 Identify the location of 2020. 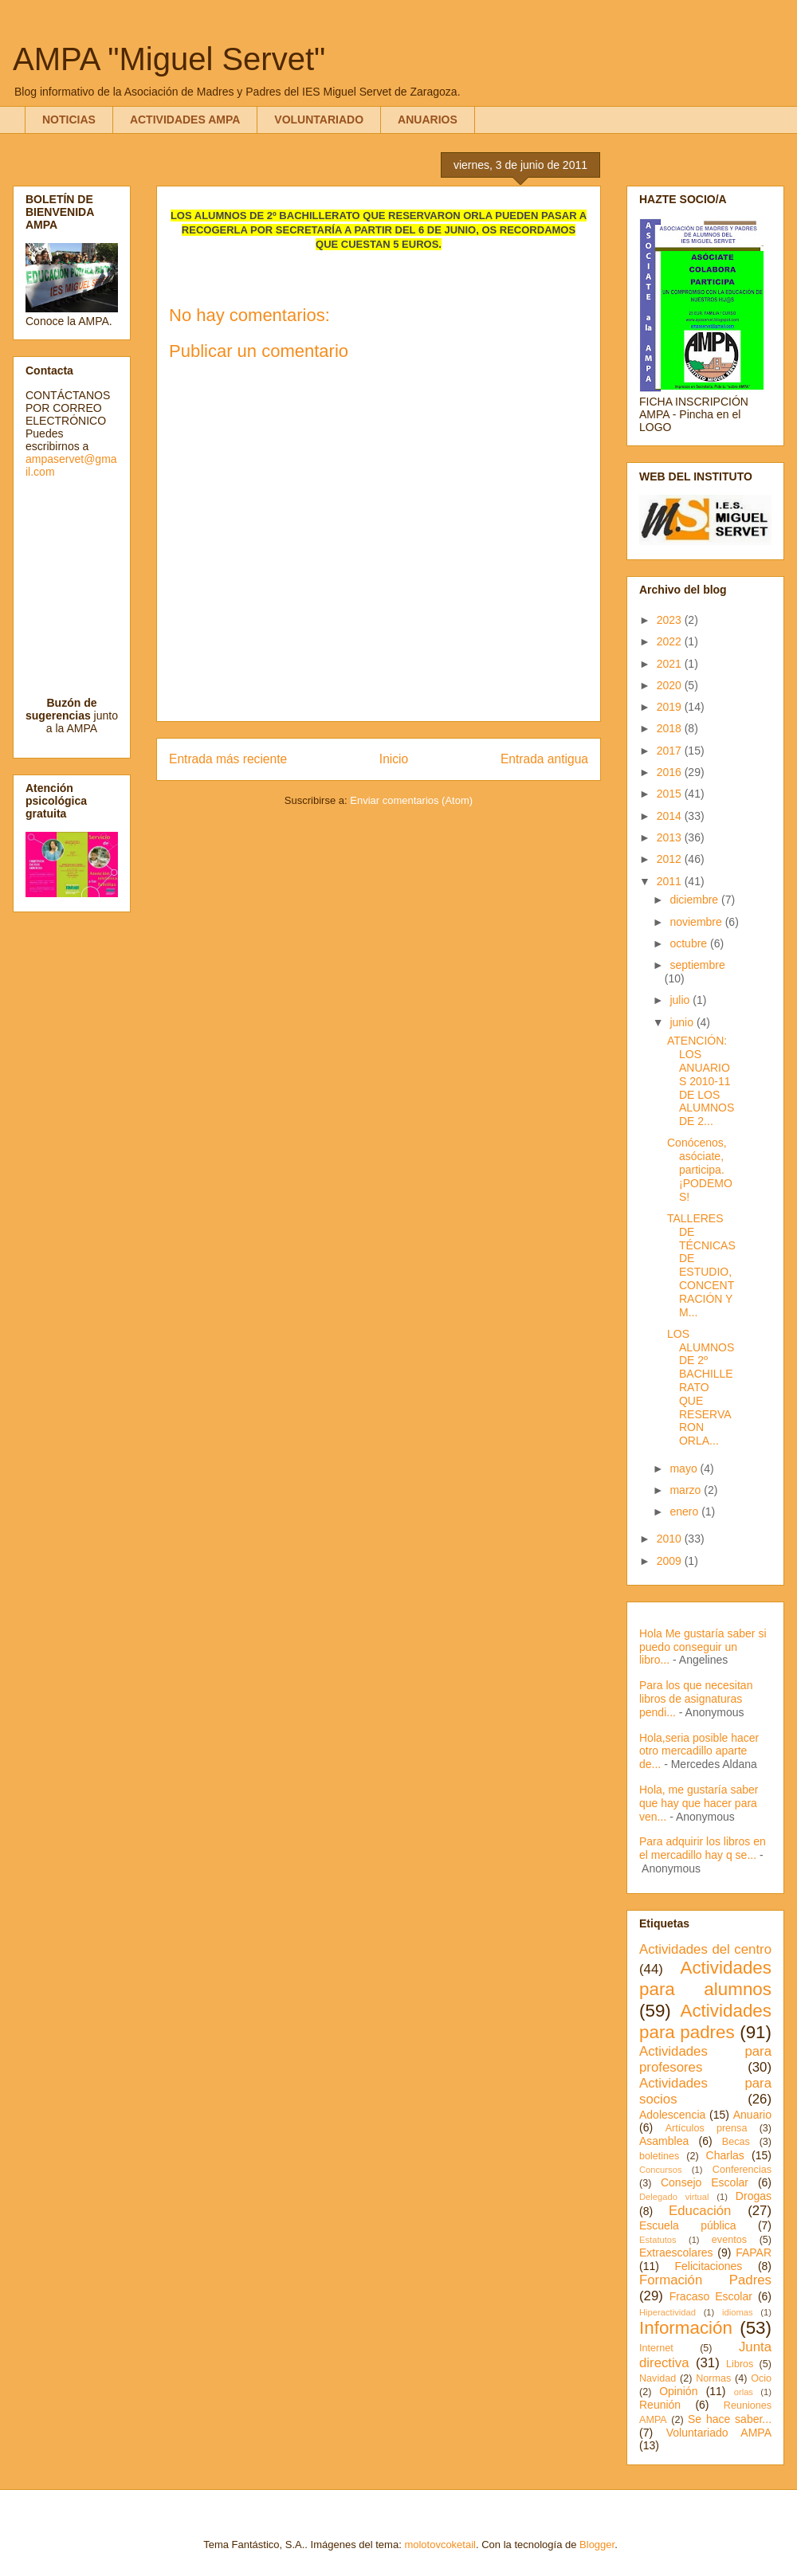
(671, 685).